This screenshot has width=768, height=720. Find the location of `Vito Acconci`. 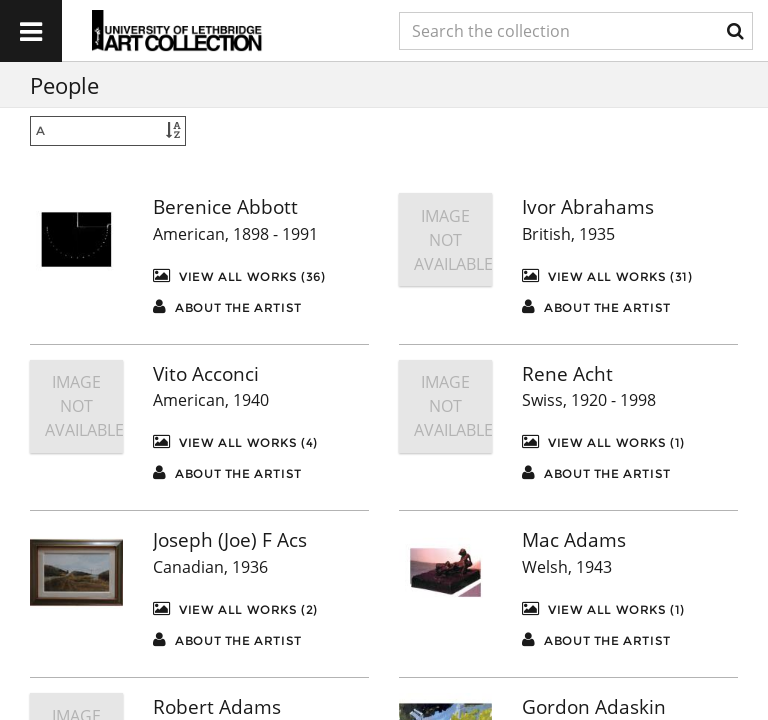

Vito Acconci is located at coordinates (206, 374).